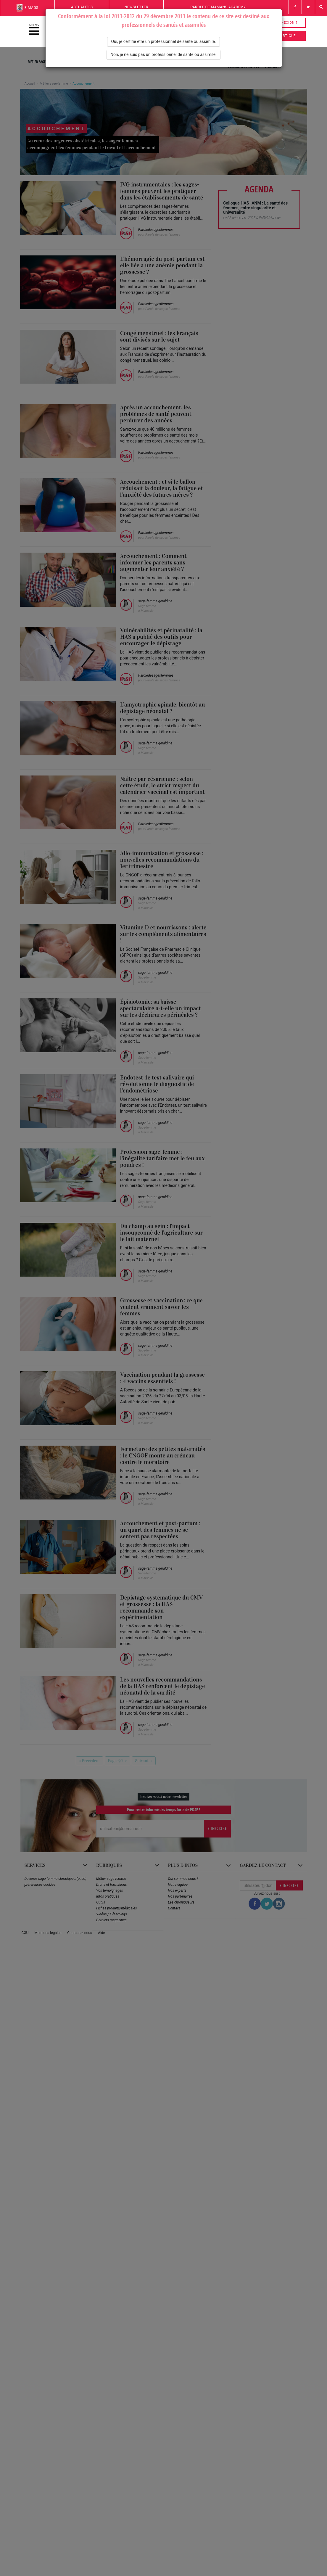 This screenshot has width=327, height=2576. Describe the element at coordinates (163, 54) in the screenshot. I see `Non, je ne suis pas un professionnel de santé ou assimilé.` at that location.